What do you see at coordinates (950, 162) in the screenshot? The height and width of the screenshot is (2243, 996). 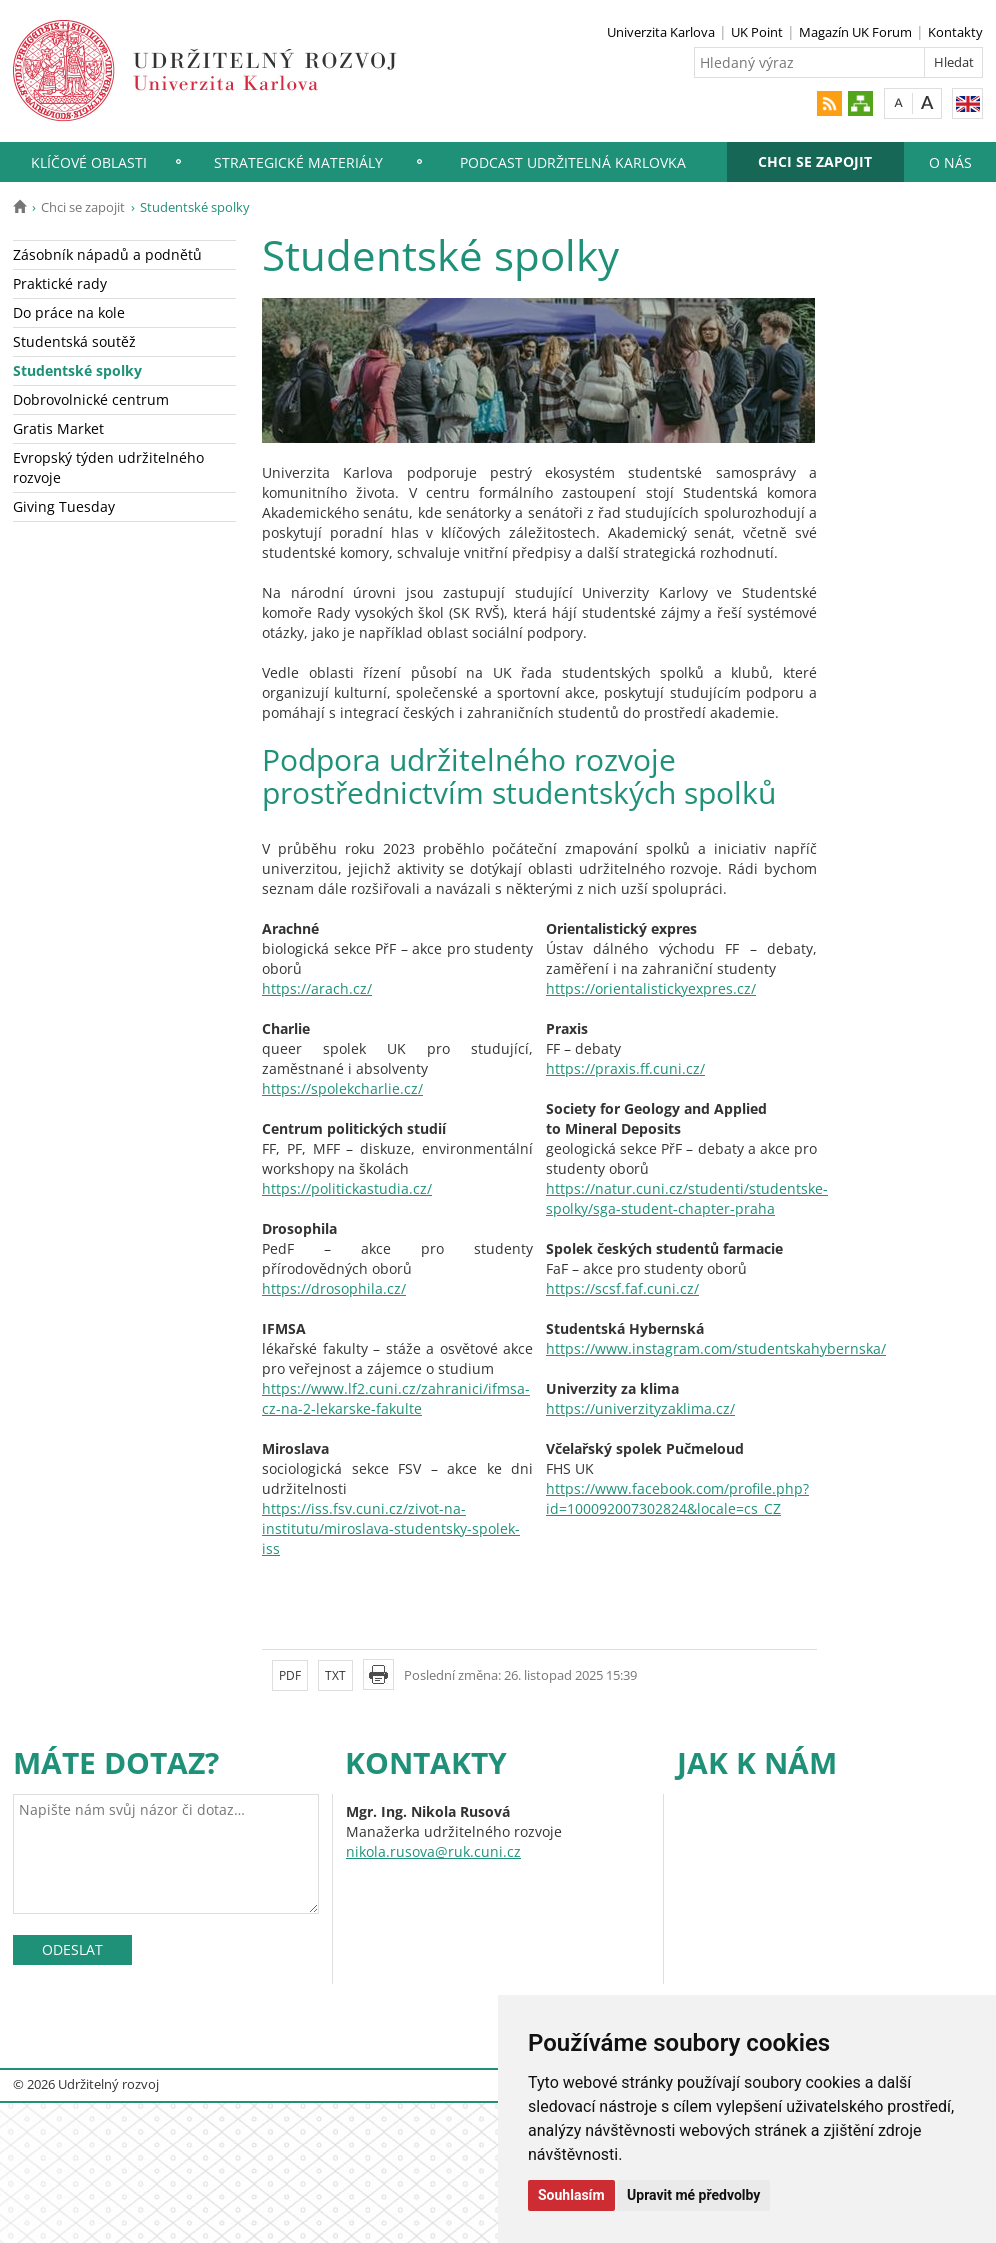 I see `O nás` at bounding box center [950, 162].